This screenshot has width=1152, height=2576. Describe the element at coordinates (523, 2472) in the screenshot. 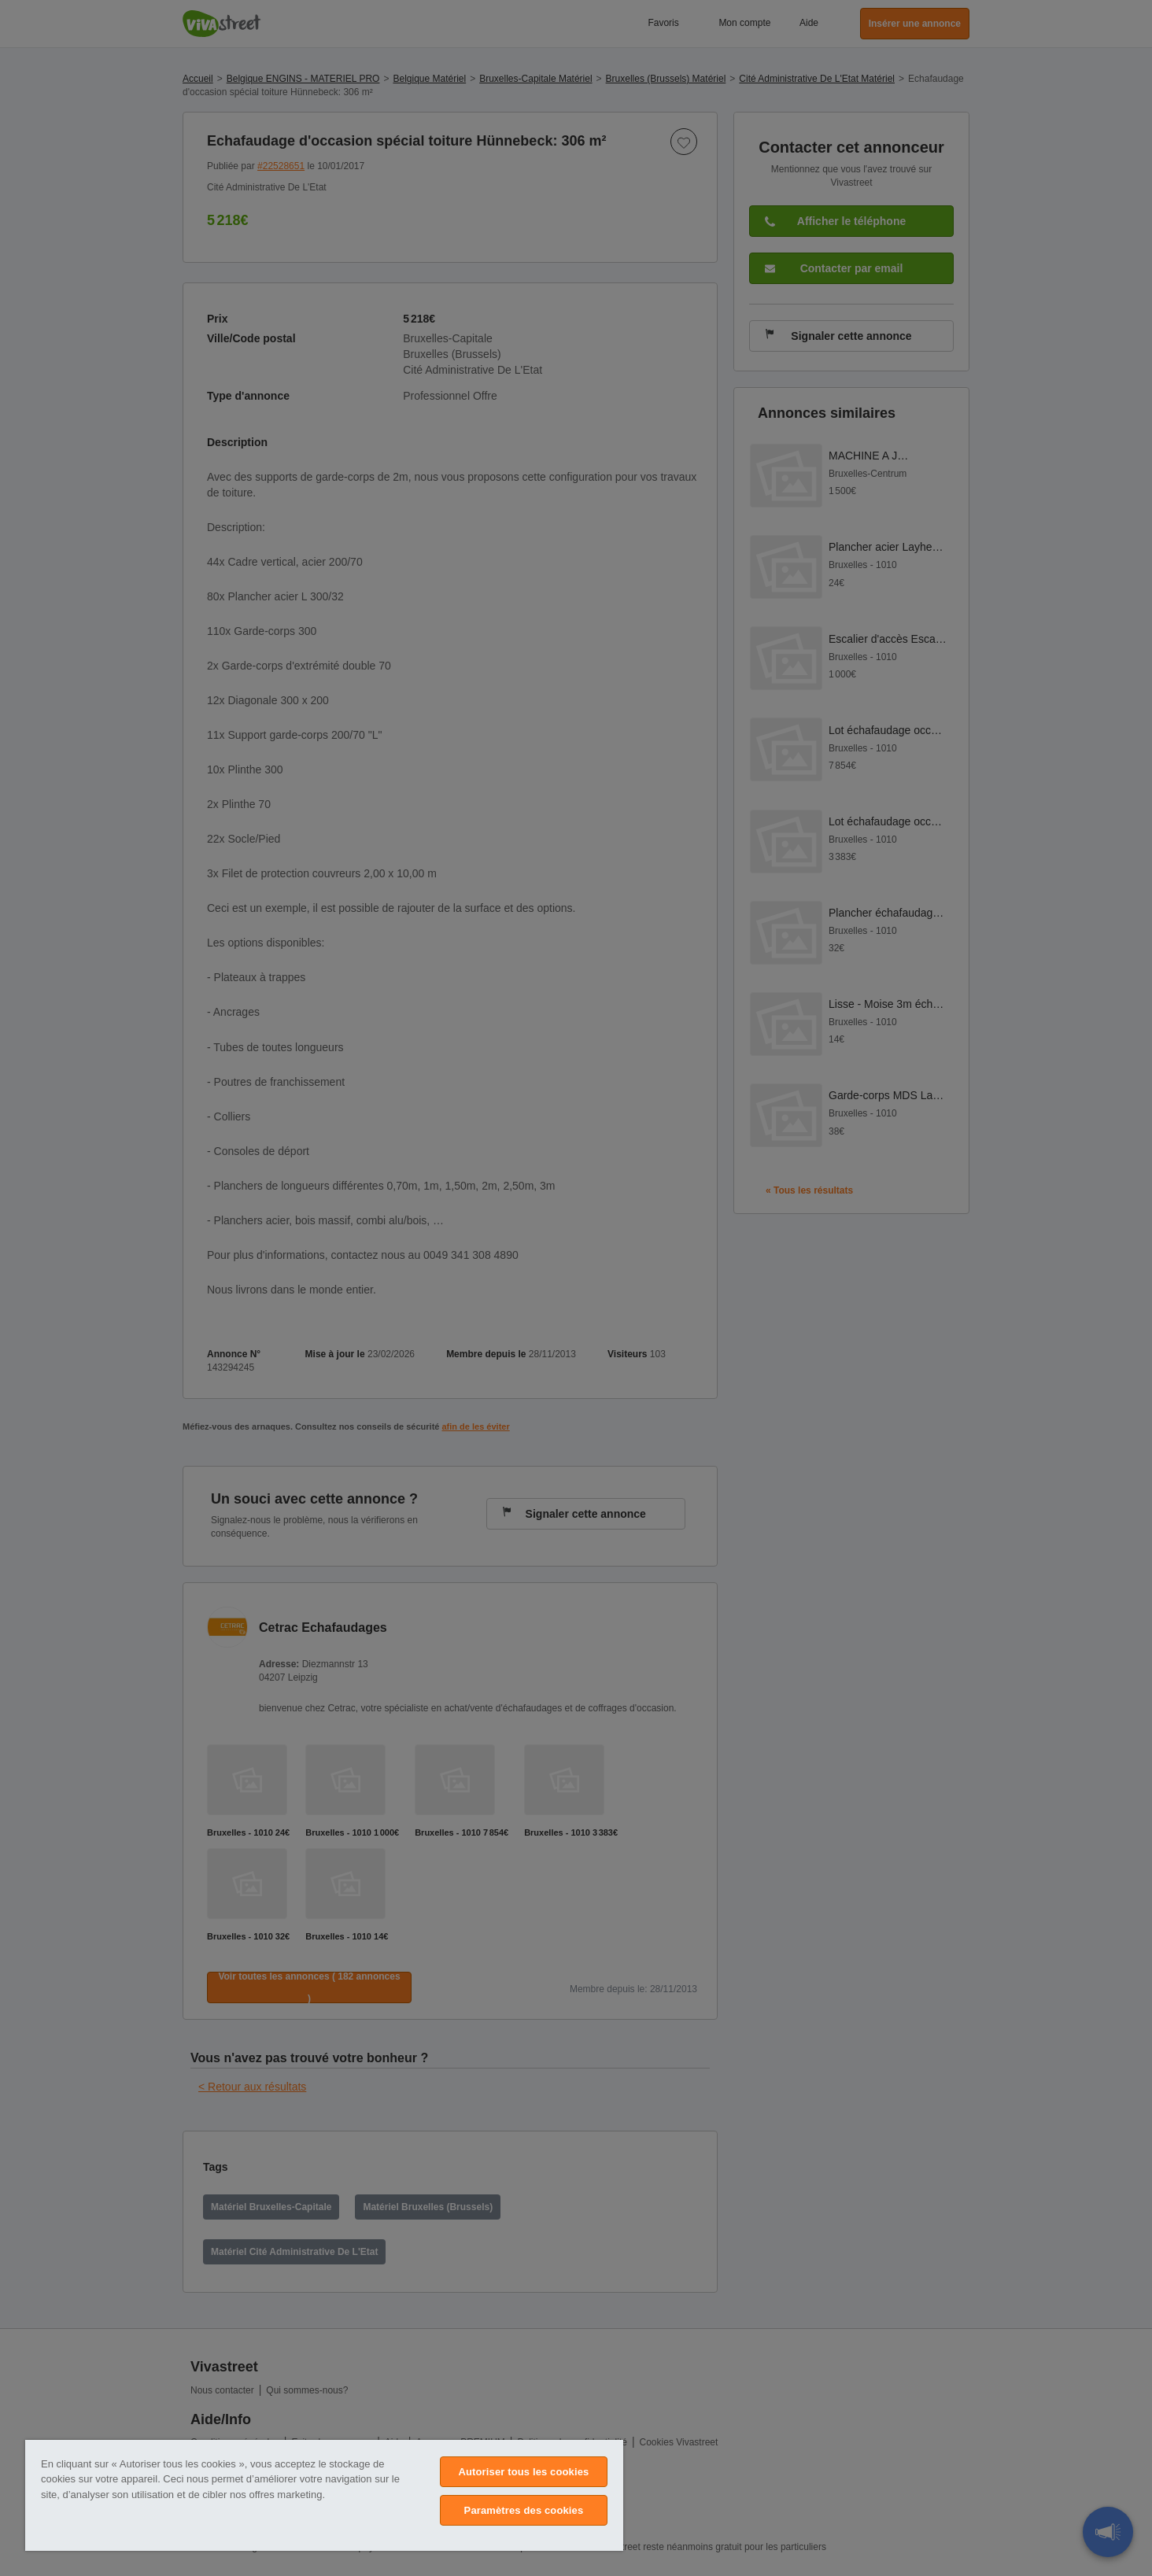

I see `Autoriser tous les cookies` at that location.